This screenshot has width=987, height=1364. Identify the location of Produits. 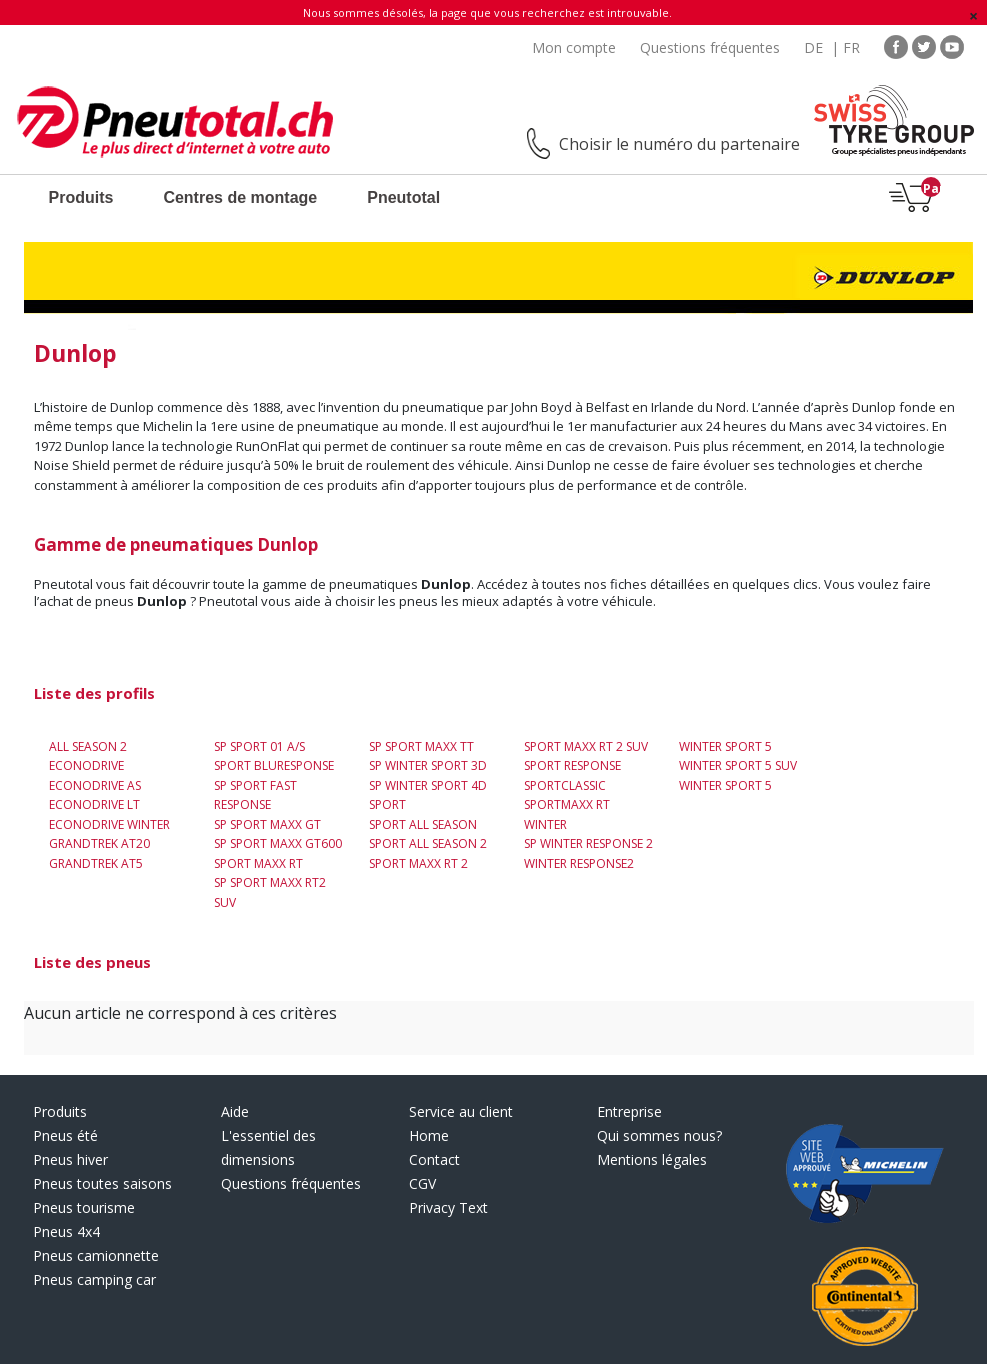
(81, 197).